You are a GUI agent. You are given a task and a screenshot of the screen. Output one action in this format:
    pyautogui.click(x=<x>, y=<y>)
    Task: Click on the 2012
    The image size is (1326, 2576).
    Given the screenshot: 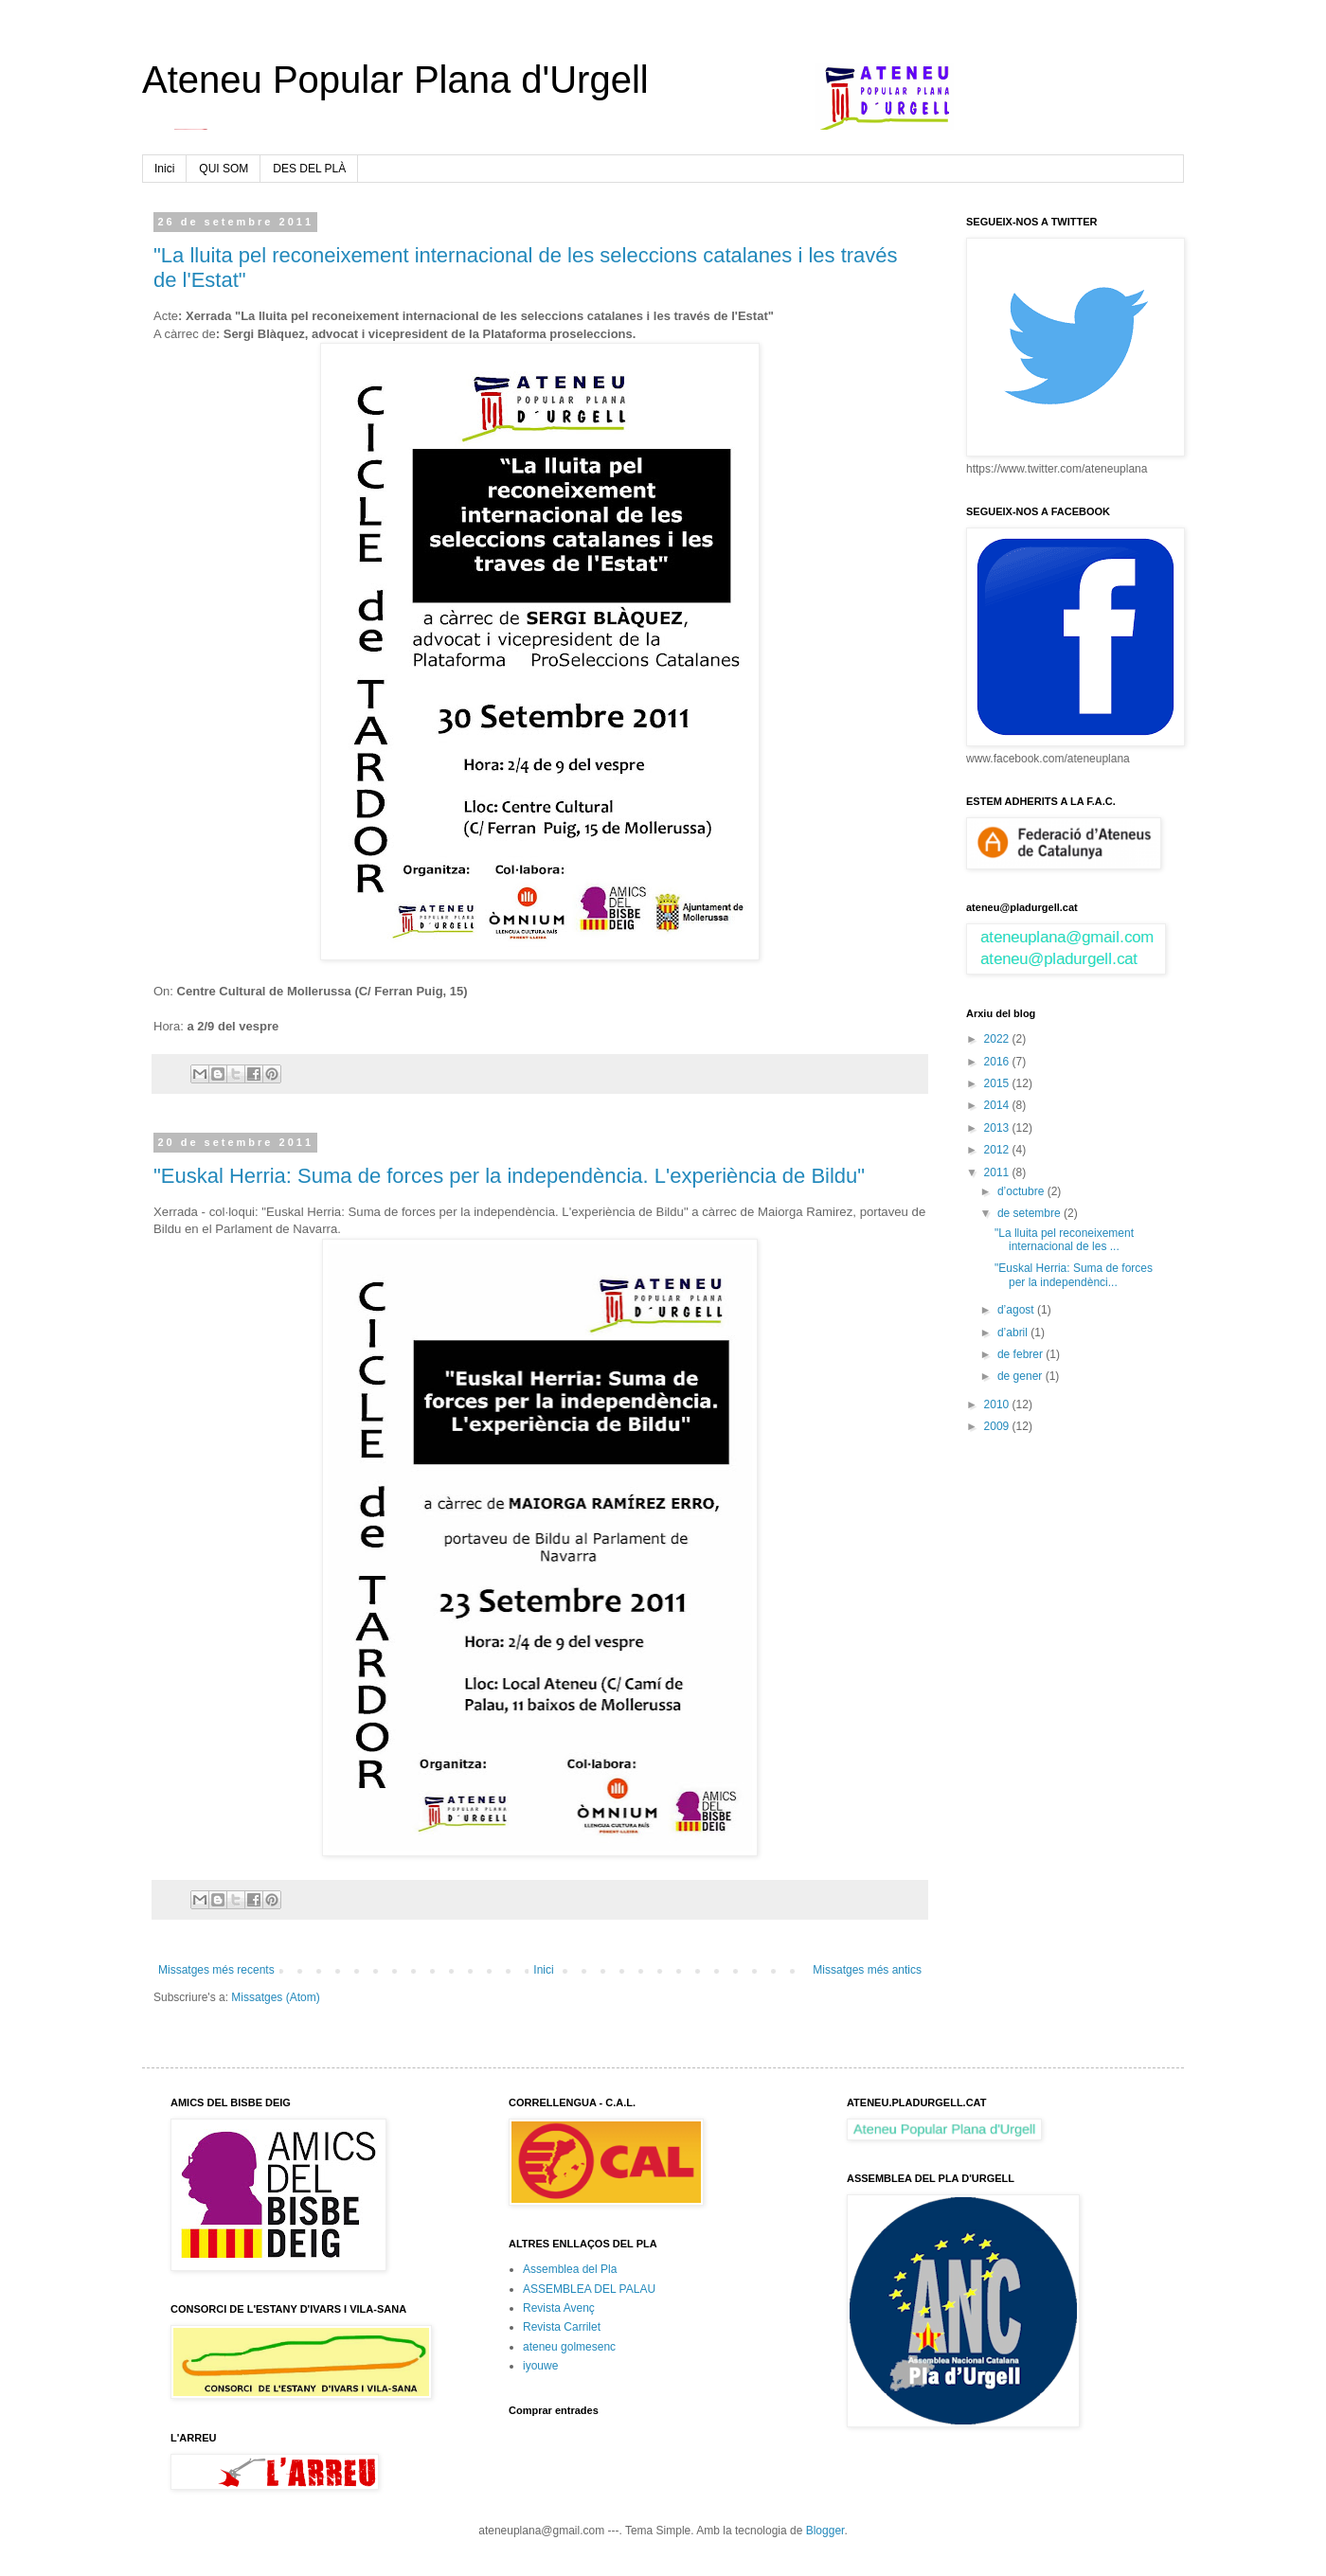 What is the action you would take?
    pyautogui.click(x=998, y=1149)
    